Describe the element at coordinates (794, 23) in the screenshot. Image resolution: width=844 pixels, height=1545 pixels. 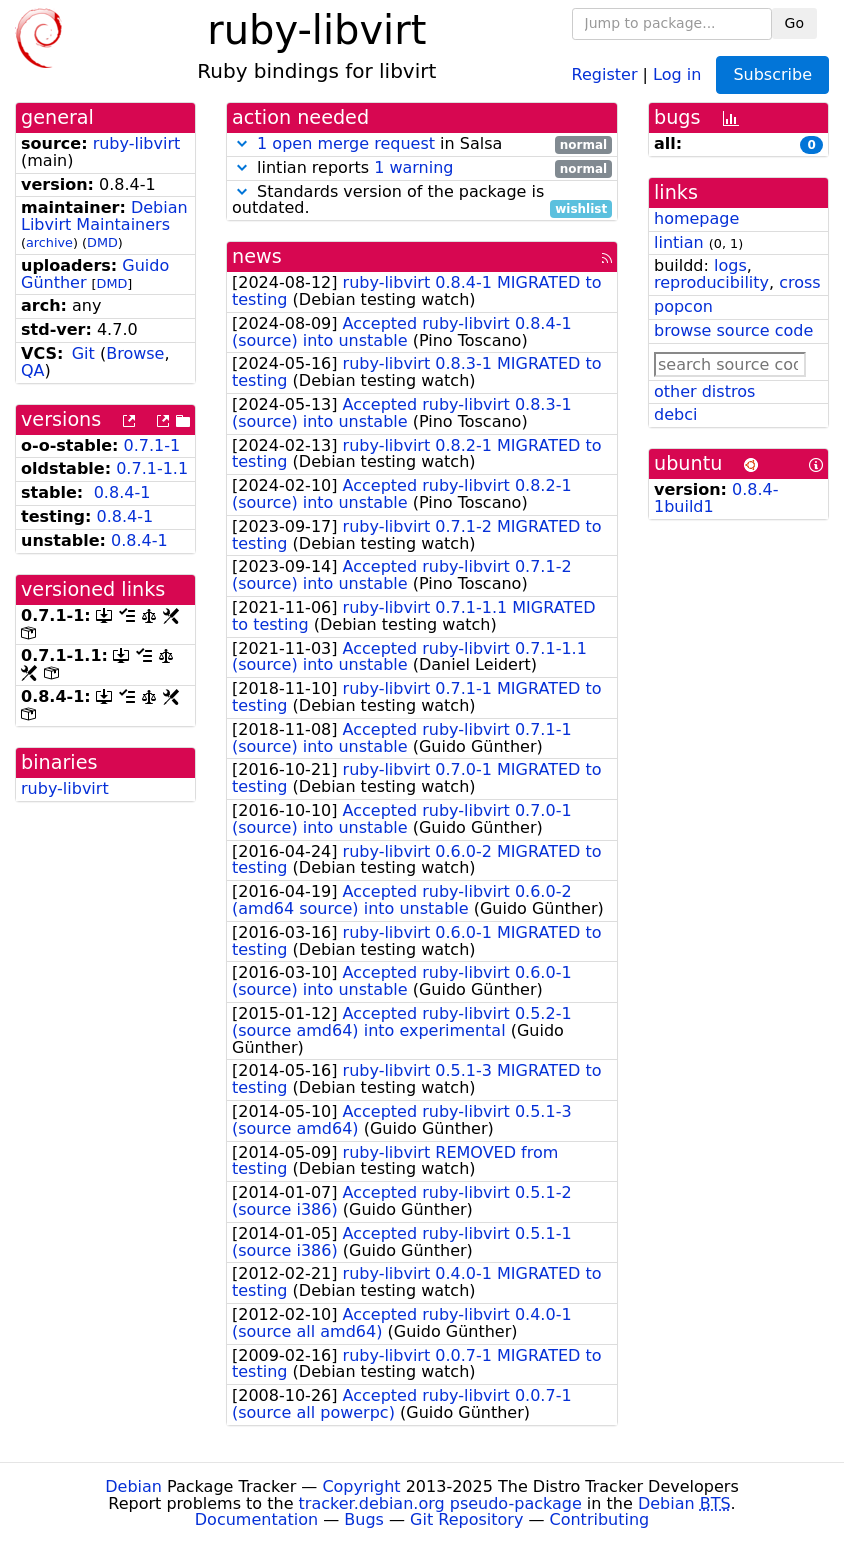
I see `Go` at that location.